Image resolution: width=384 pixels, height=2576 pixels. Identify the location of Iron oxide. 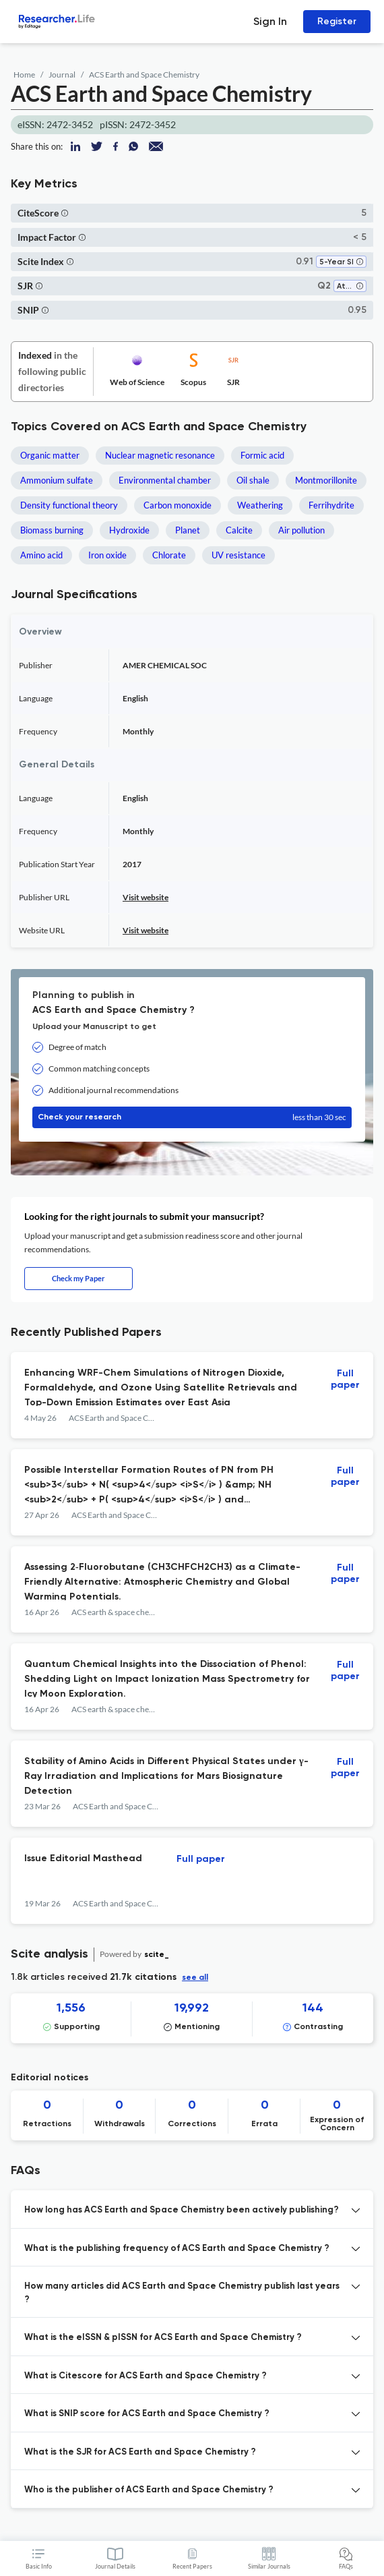
(107, 555).